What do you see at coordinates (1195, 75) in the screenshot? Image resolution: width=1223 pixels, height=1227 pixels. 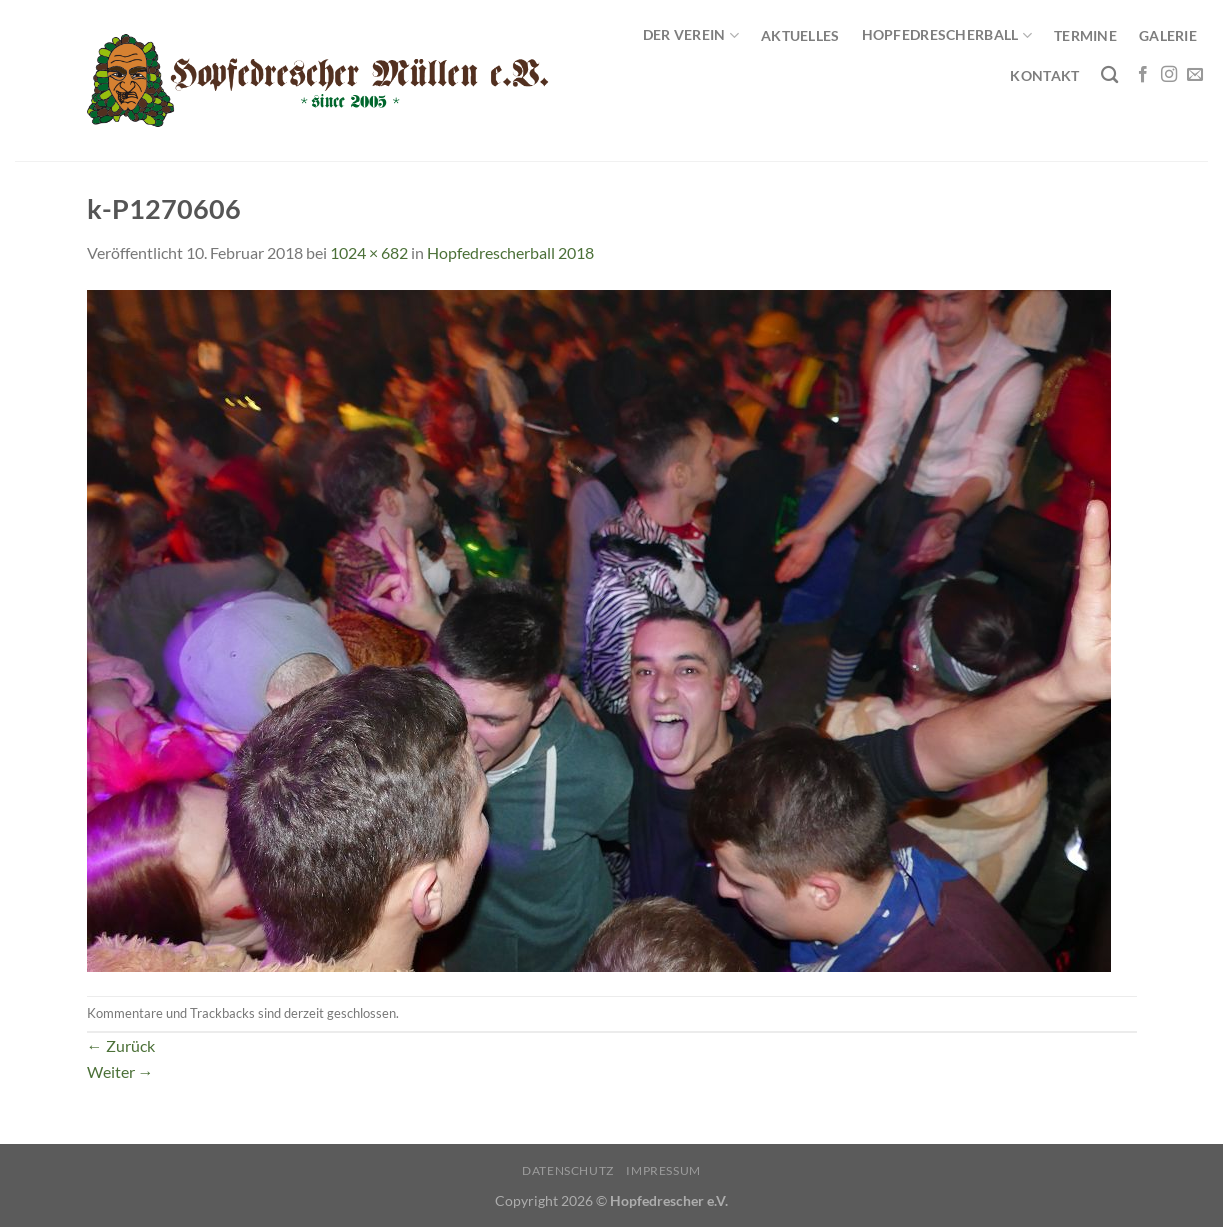 I see `[Sende uns eine E-Mail]` at bounding box center [1195, 75].